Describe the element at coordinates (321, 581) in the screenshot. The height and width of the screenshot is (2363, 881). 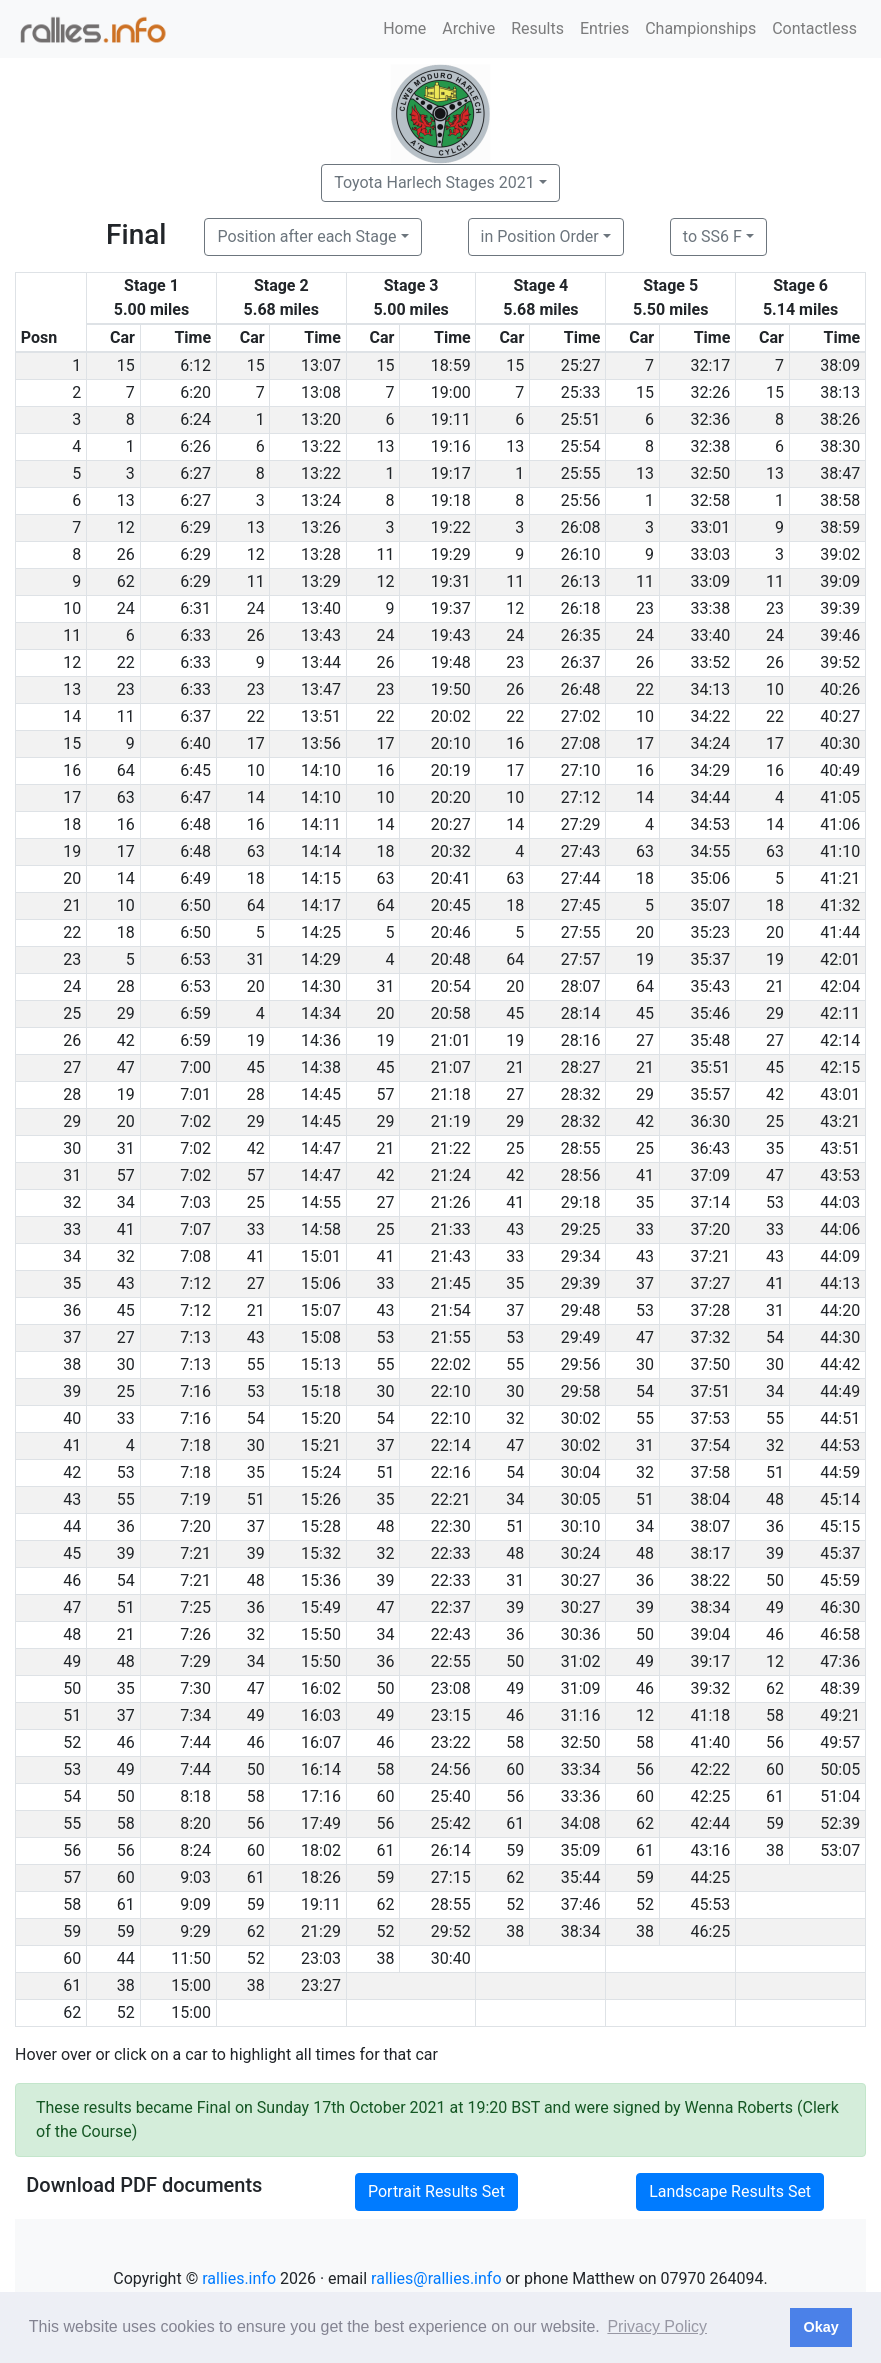
I see `13:29` at that location.